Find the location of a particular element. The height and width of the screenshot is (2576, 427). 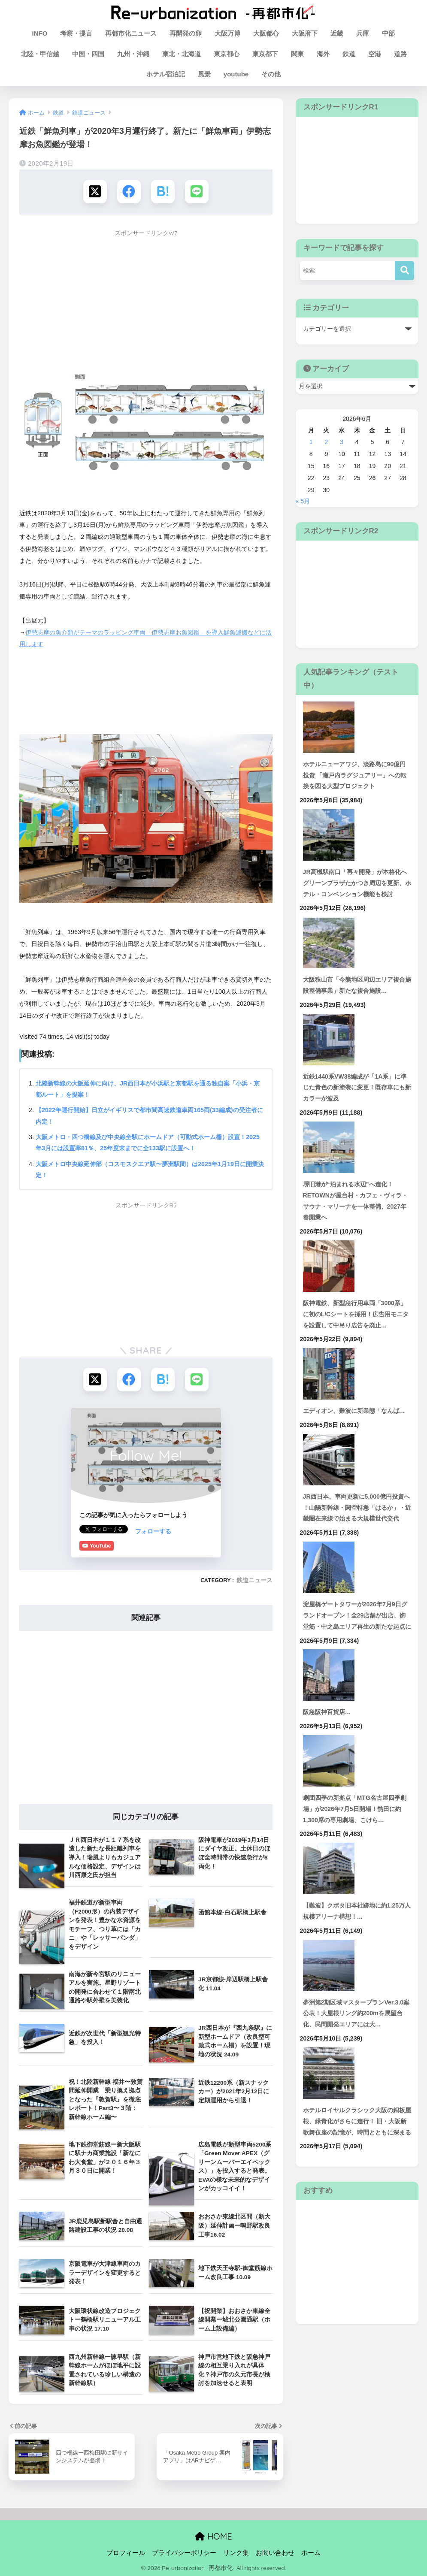

考察・提言 is located at coordinates (76, 33).